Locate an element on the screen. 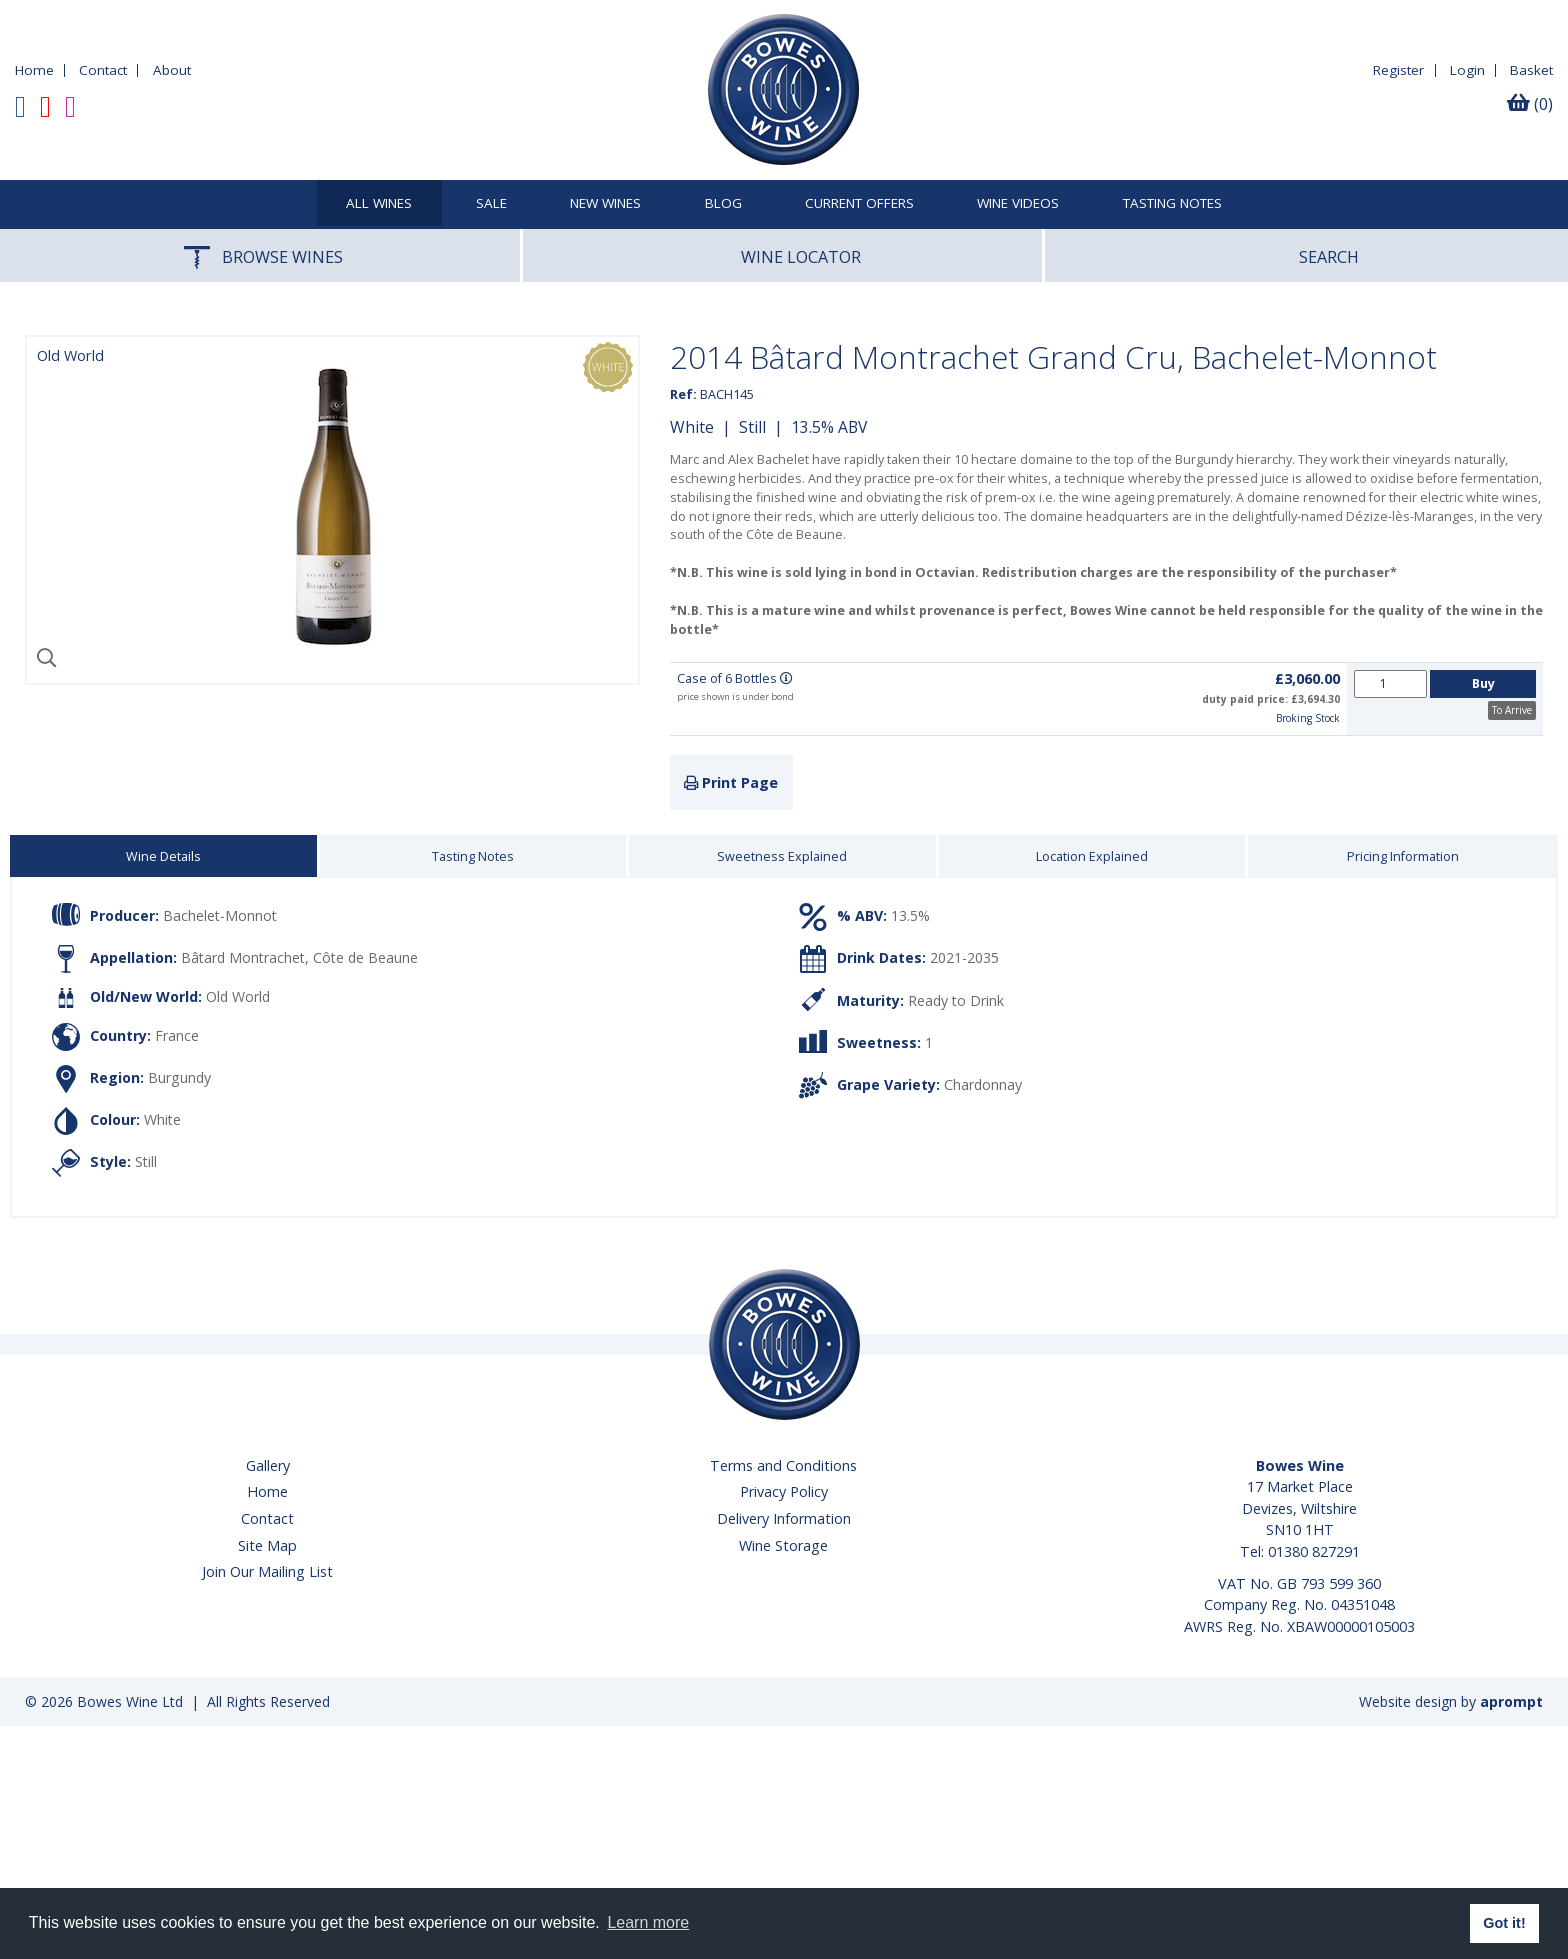 The image size is (1568, 1959). Join Our Mailing List is located at coordinates (267, 1571).